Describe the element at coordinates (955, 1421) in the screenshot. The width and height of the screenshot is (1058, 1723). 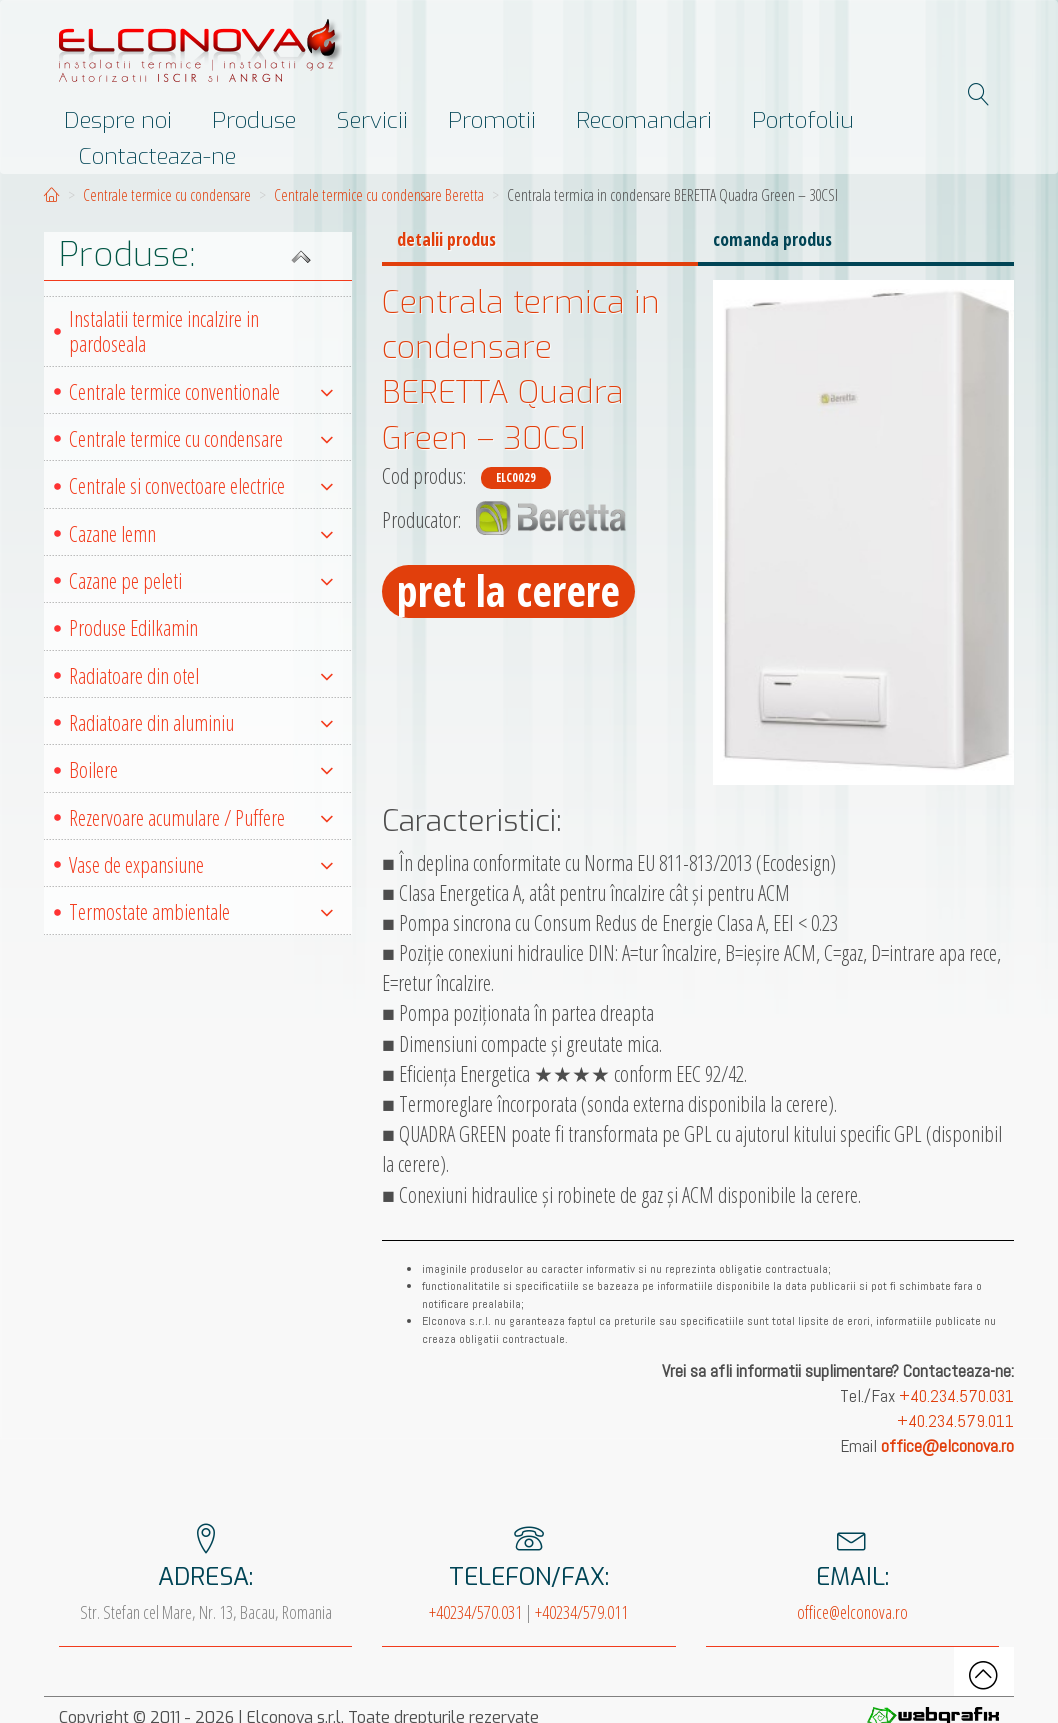
I see `+40.234.579.011` at that location.